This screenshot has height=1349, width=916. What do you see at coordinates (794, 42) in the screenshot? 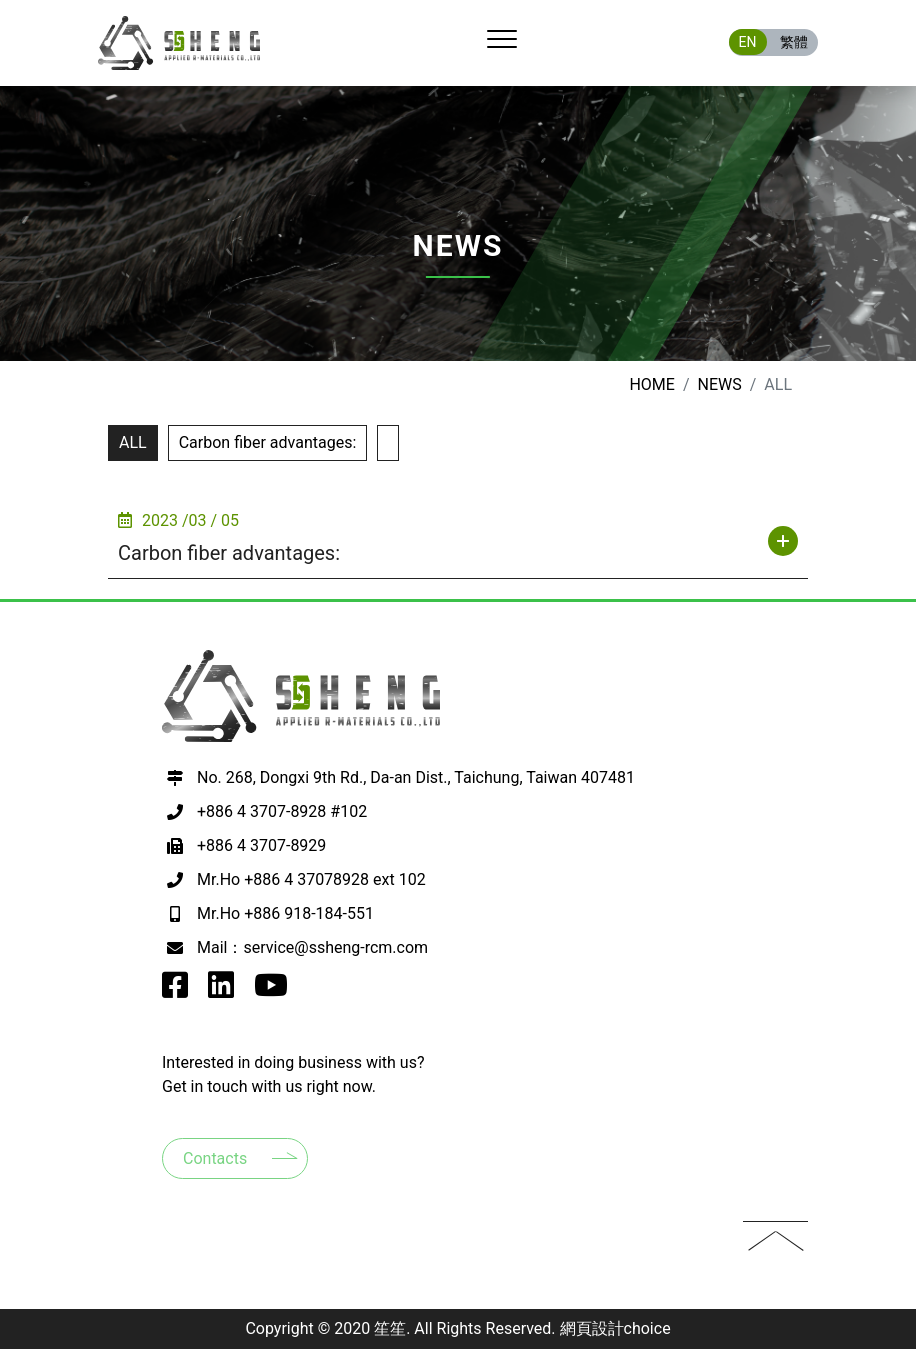
I see `繁體` at bounding box center [794, 42].